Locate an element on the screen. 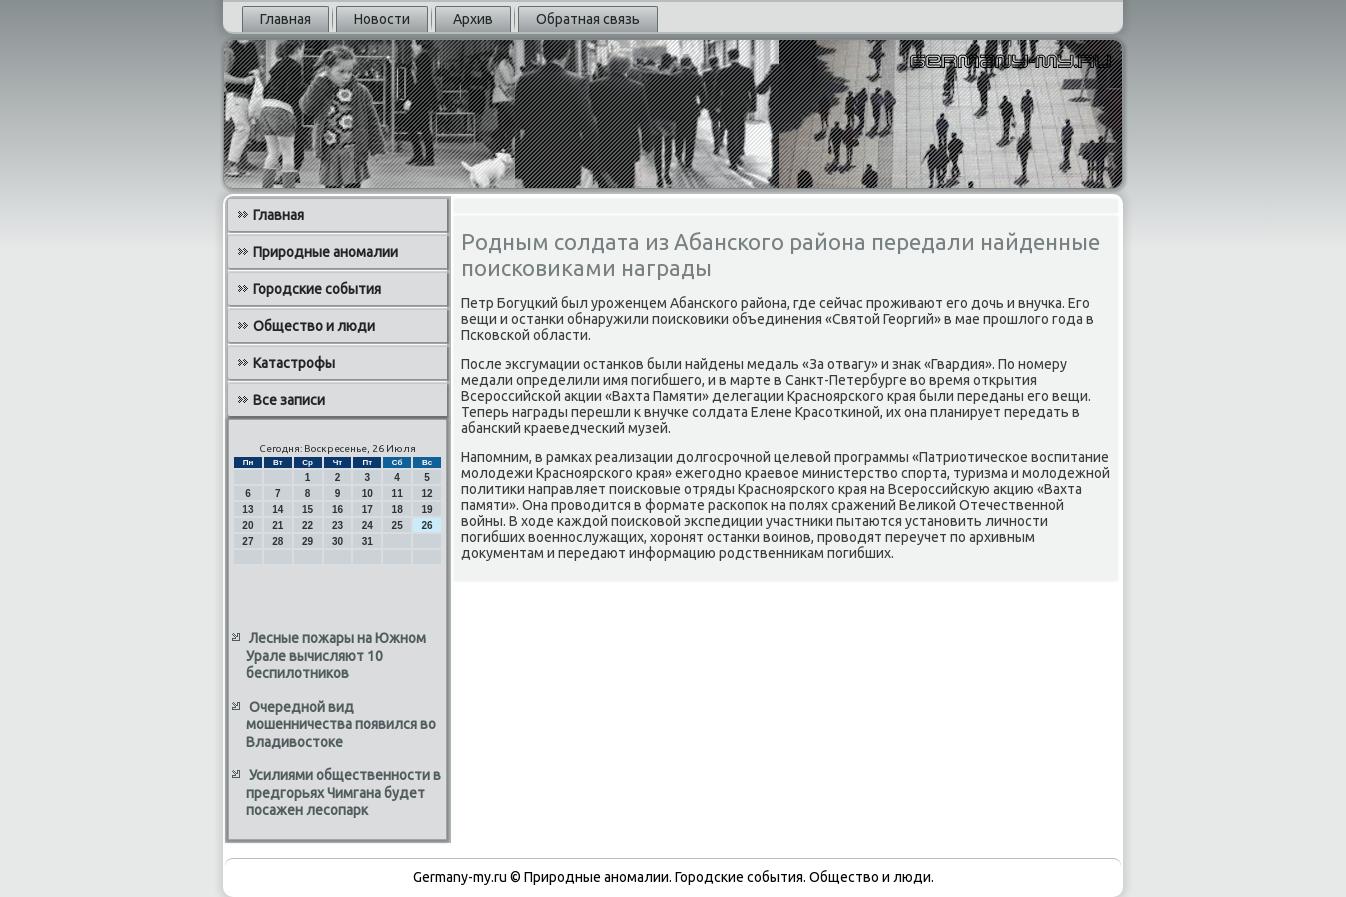 The height and width of the screenshot is (897, 1346). 11 is located at coordinates (397, 493).